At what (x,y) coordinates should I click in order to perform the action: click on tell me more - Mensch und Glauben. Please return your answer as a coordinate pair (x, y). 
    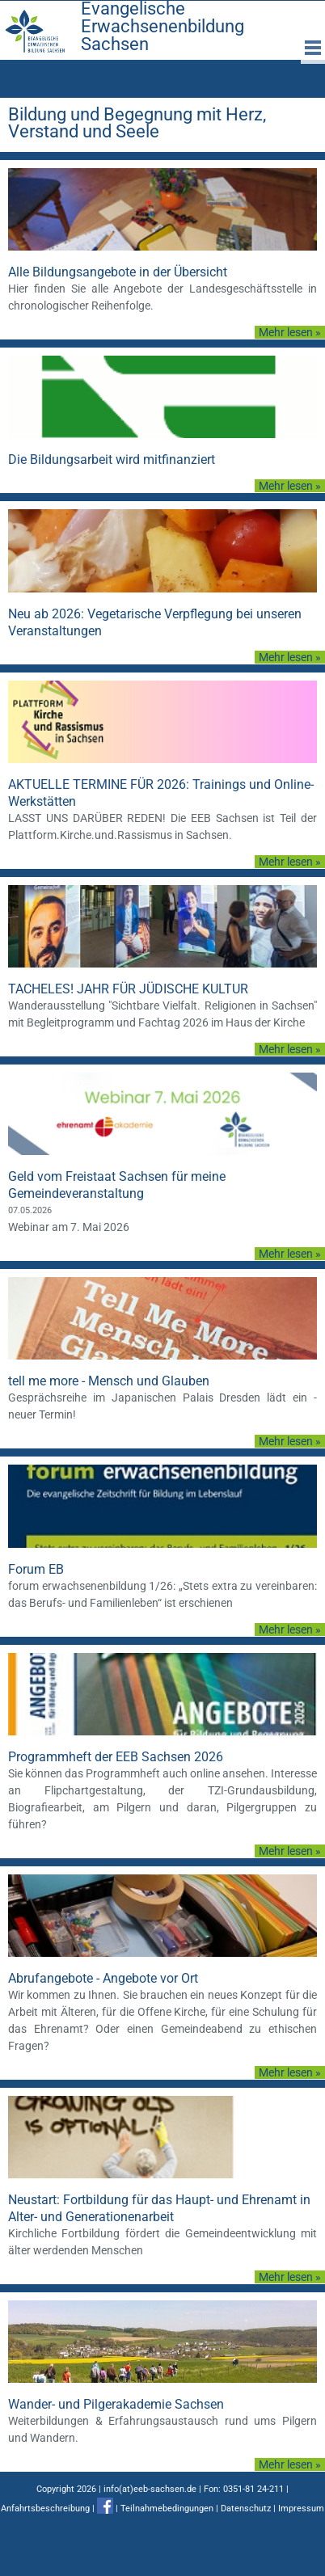
    Looking at the image, I should click on (108, 1381).